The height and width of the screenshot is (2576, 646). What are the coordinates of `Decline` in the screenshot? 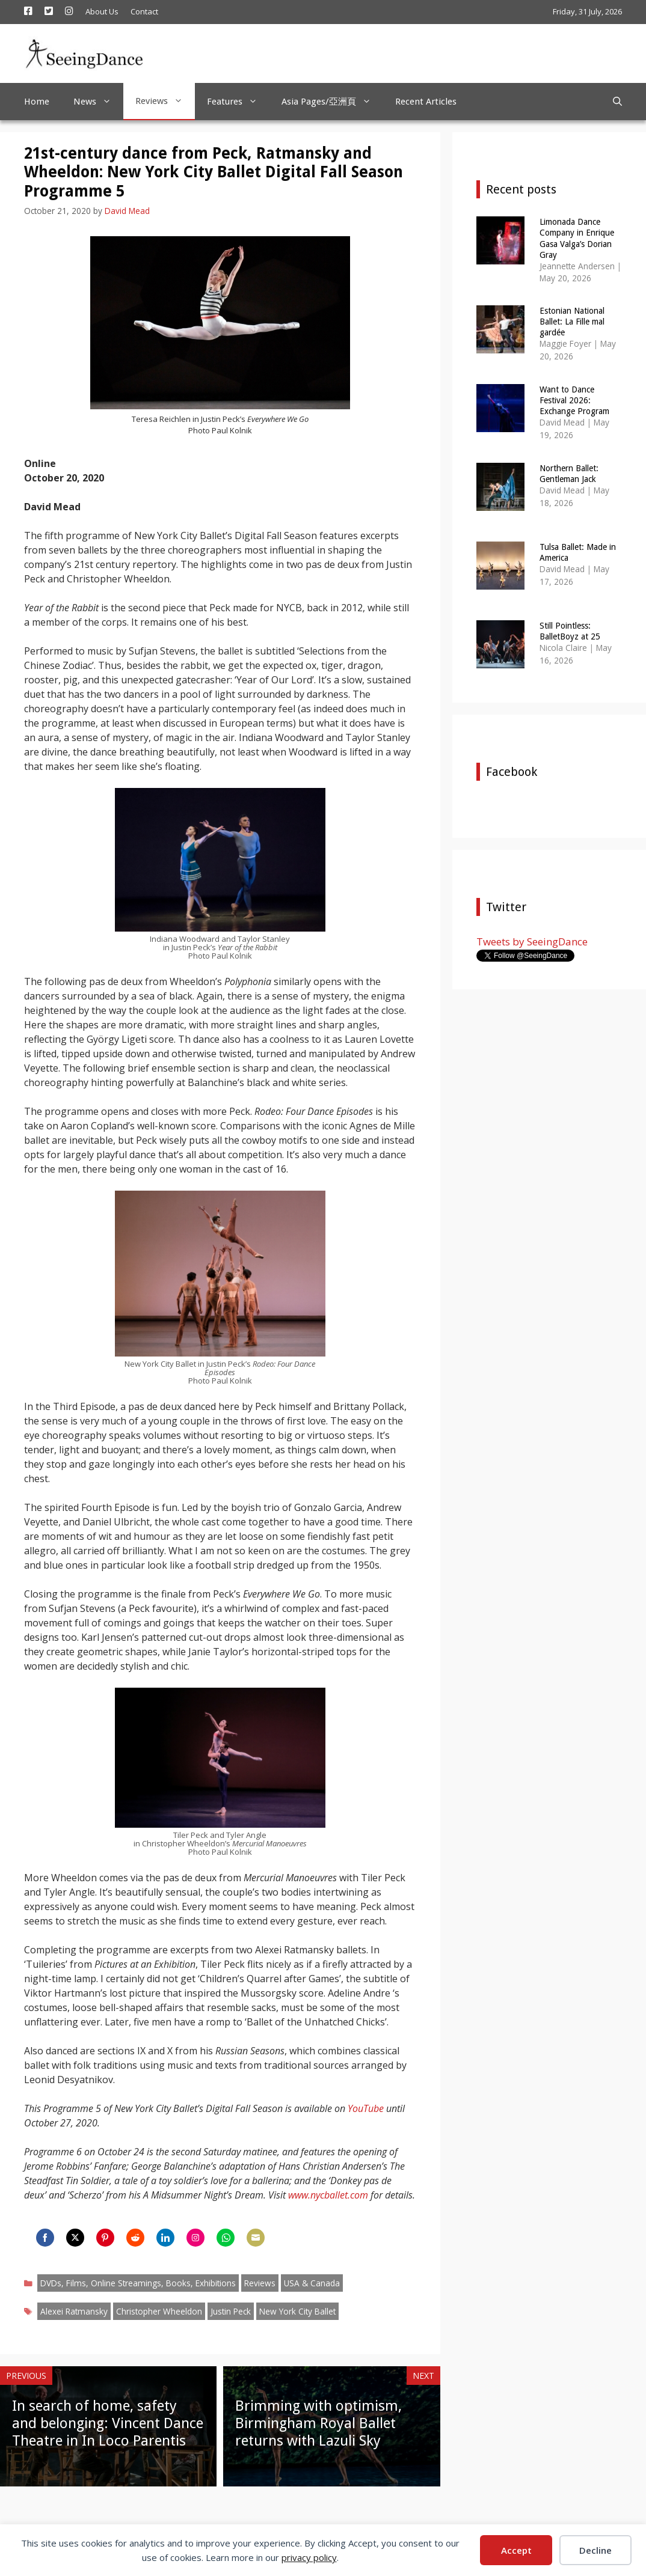 It's located at (595, 2550).